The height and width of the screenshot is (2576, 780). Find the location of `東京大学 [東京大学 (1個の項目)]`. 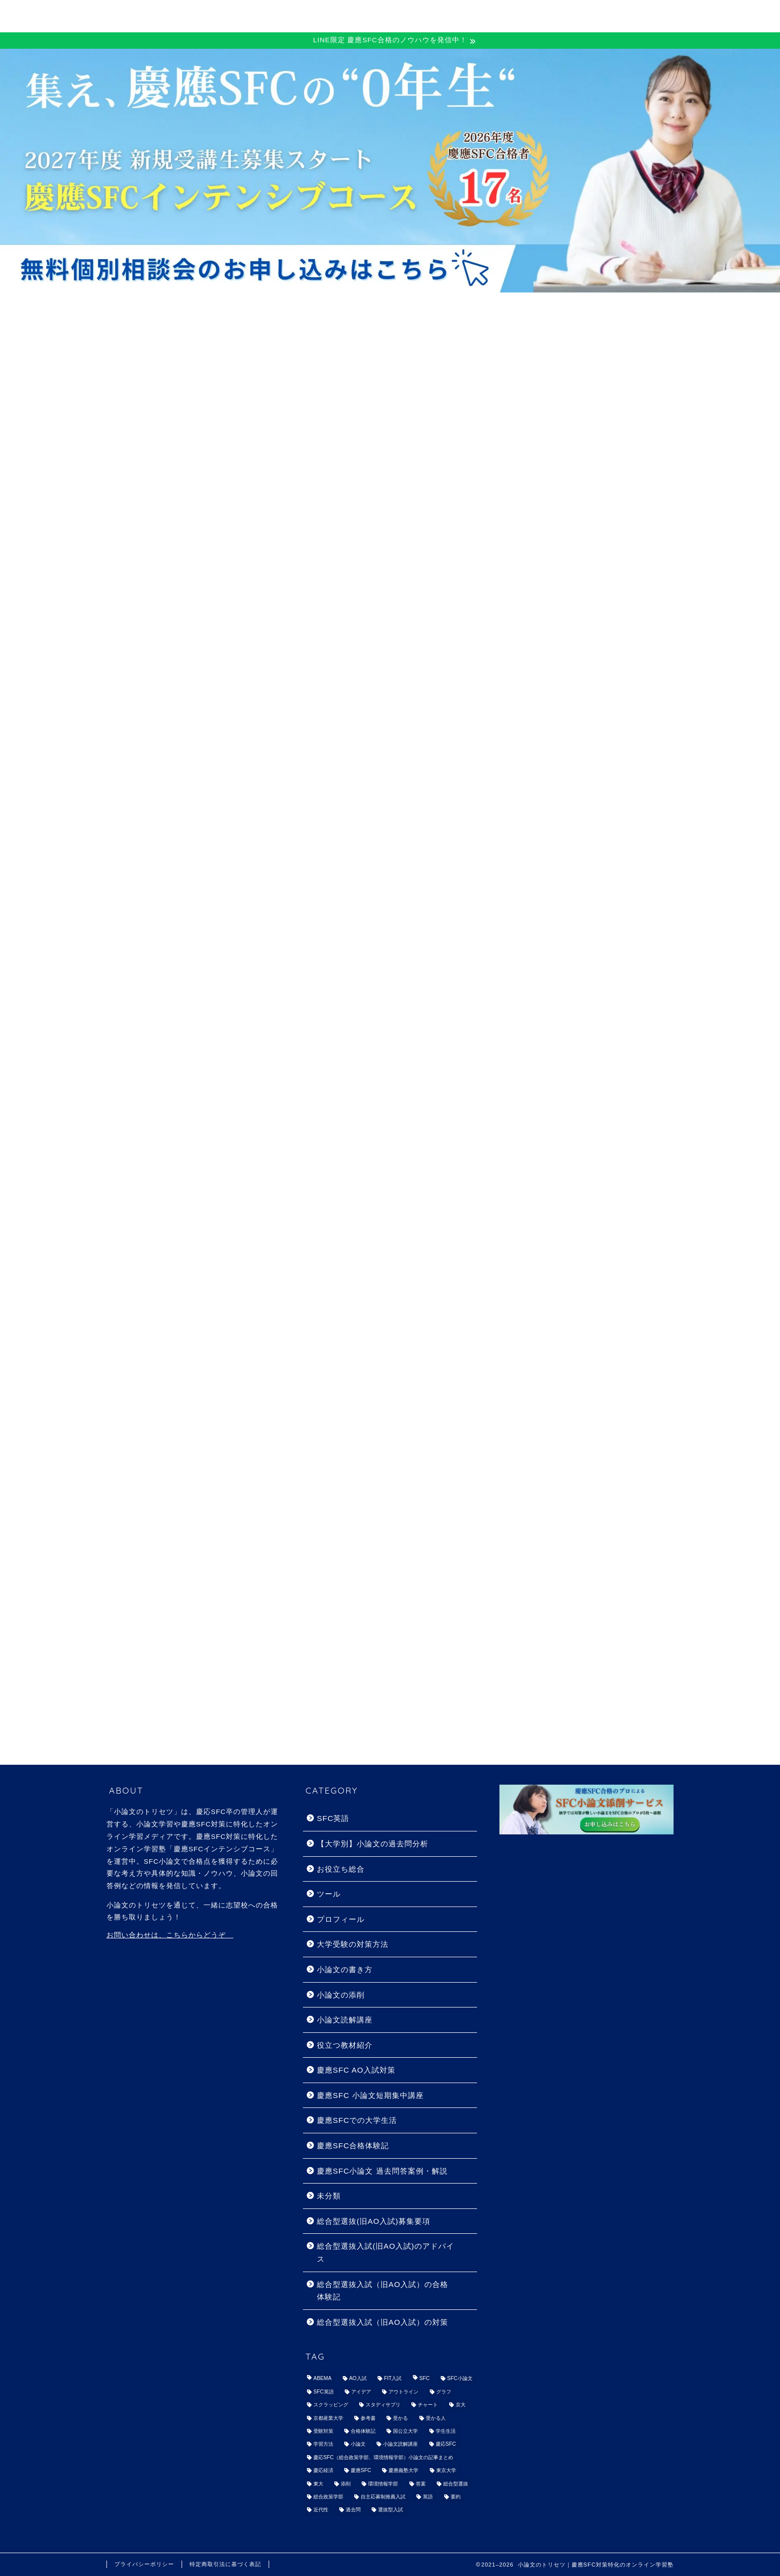

東京大学 [東京大学 (1個の項目)] is located at coordinates (446, 2471).